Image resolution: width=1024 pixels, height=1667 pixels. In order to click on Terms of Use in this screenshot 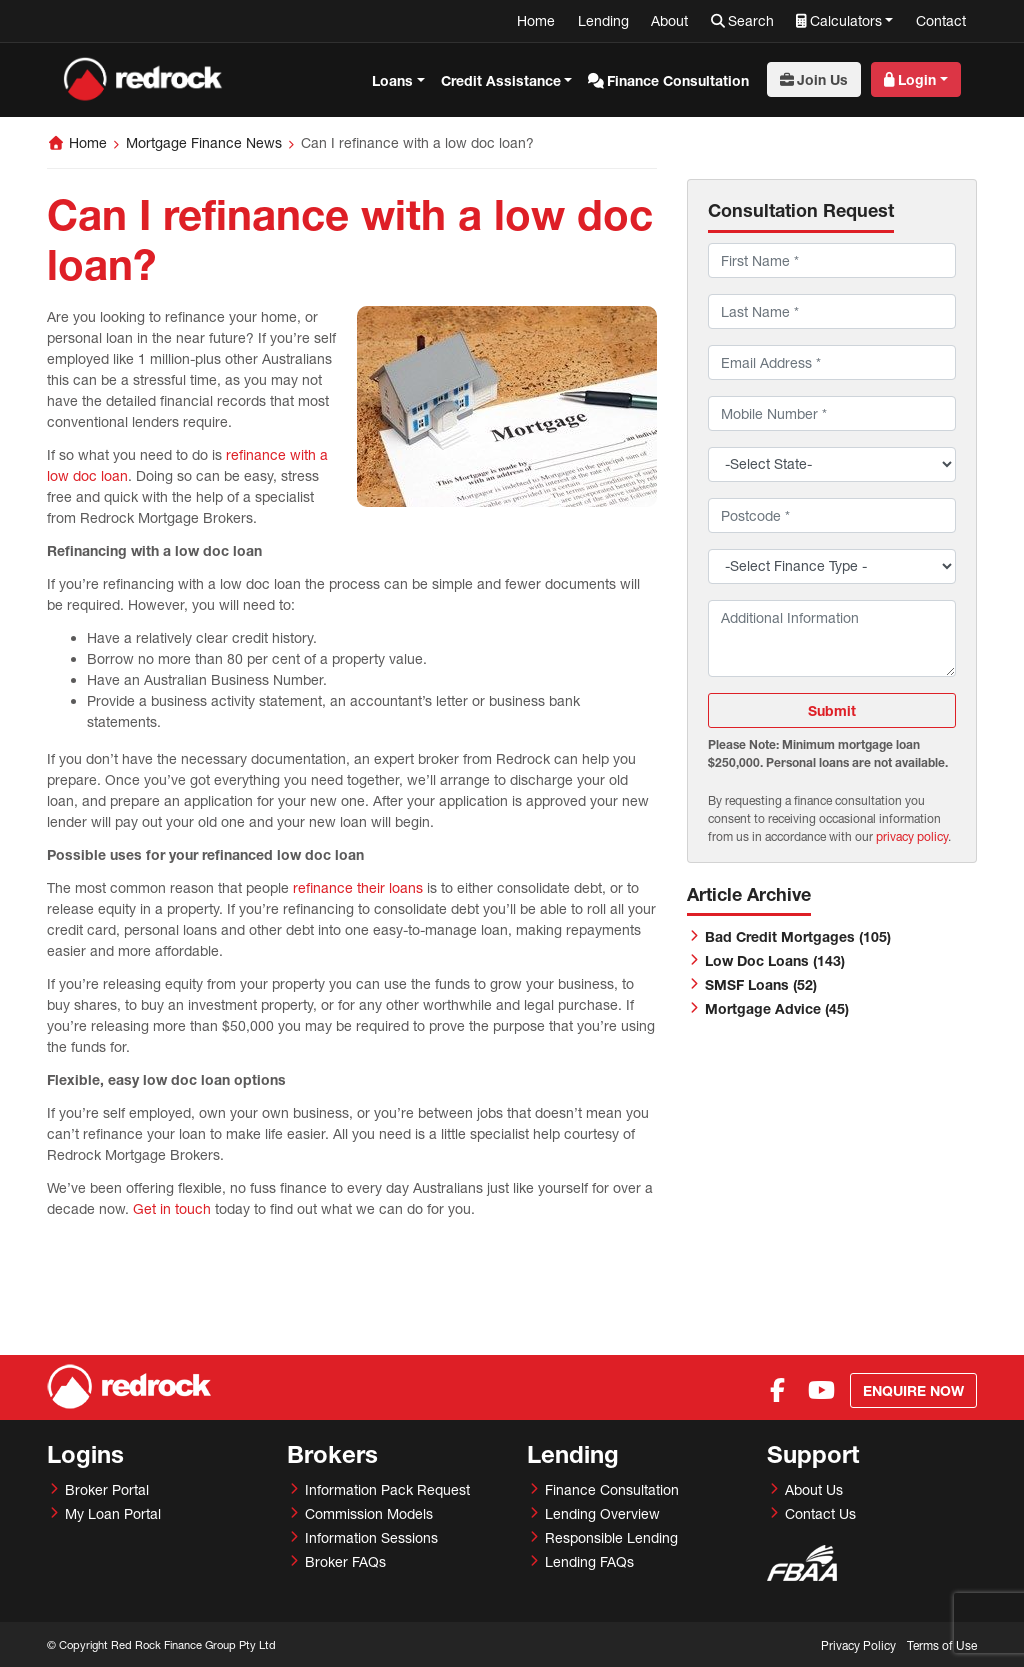, I will do `click(942, 1645)`.